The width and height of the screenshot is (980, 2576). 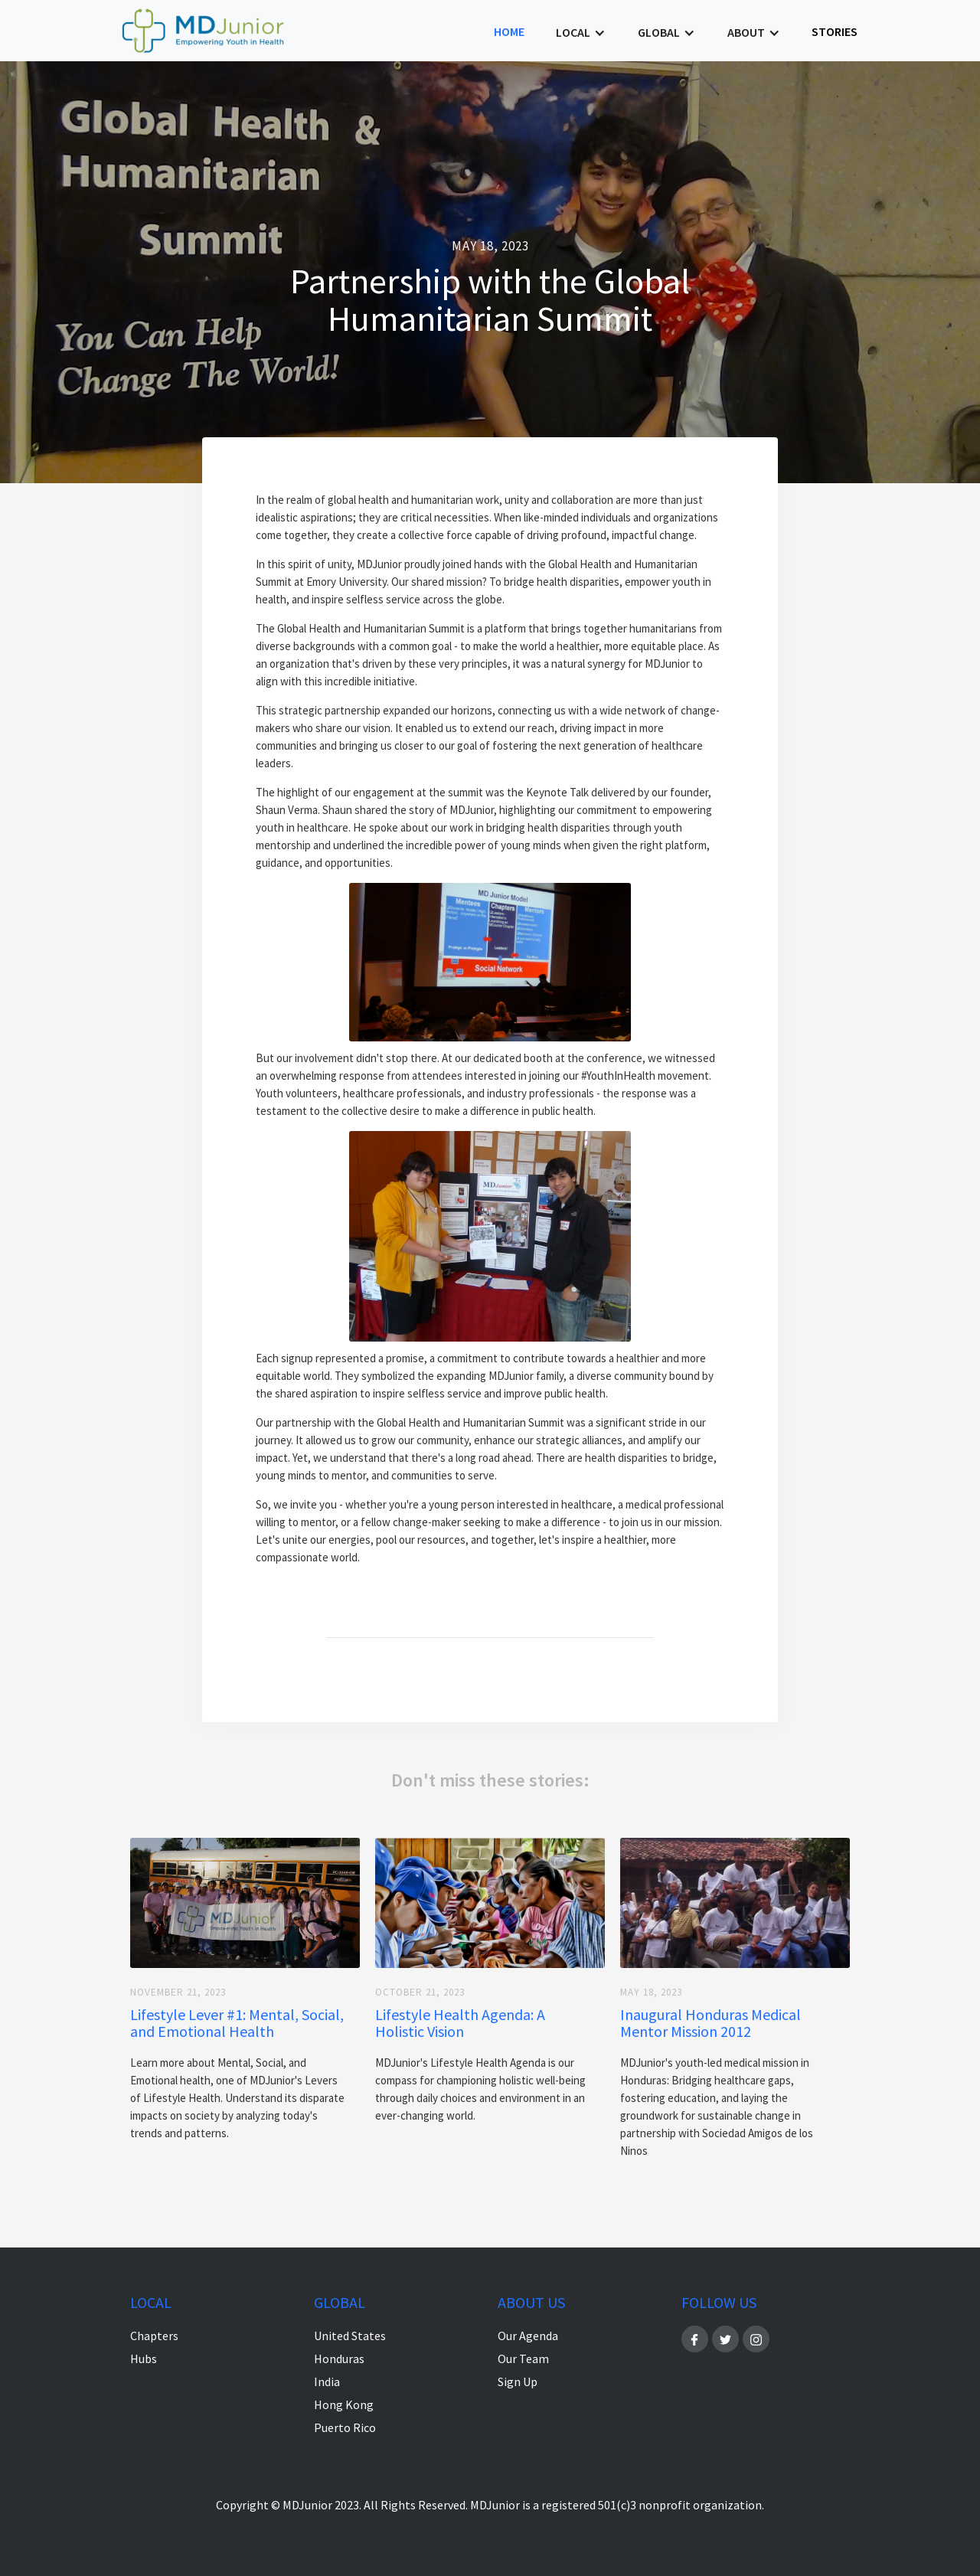 I want to click on Puerto Rico, so click(x=345, y=2427).